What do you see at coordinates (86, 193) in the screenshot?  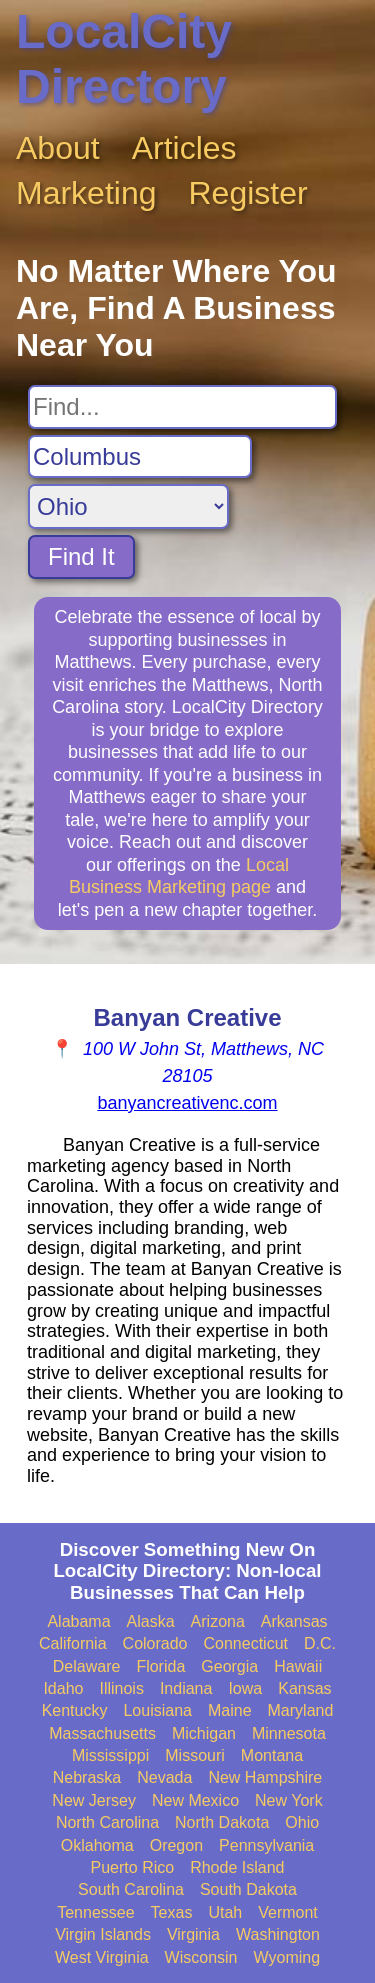 I see `Marketing` at bounding box center [86, 193].